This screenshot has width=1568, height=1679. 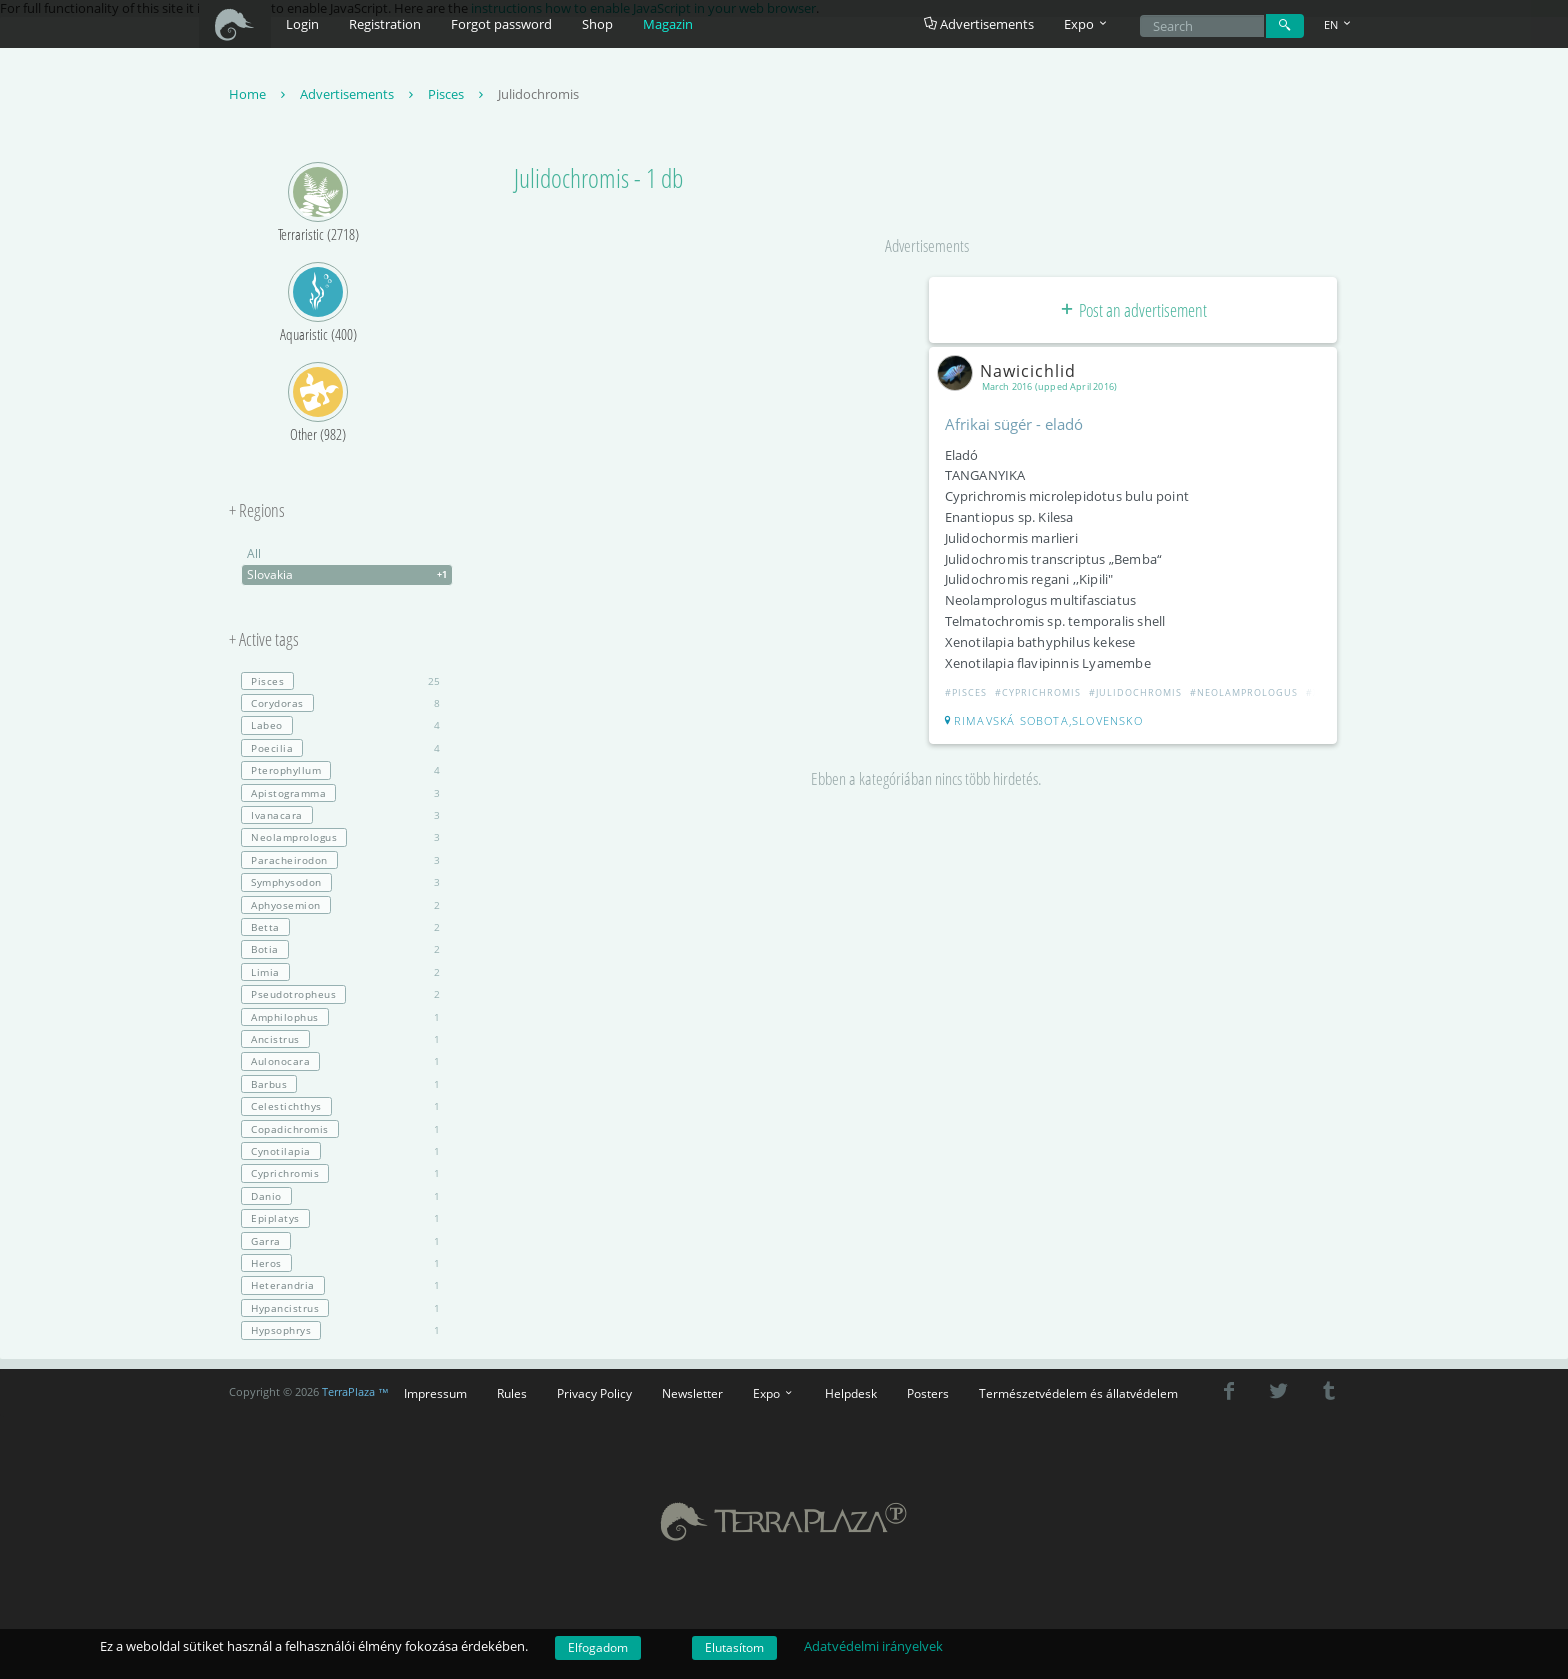 I want to click on TerraPlaza ™, so click(x=355, y=1392).